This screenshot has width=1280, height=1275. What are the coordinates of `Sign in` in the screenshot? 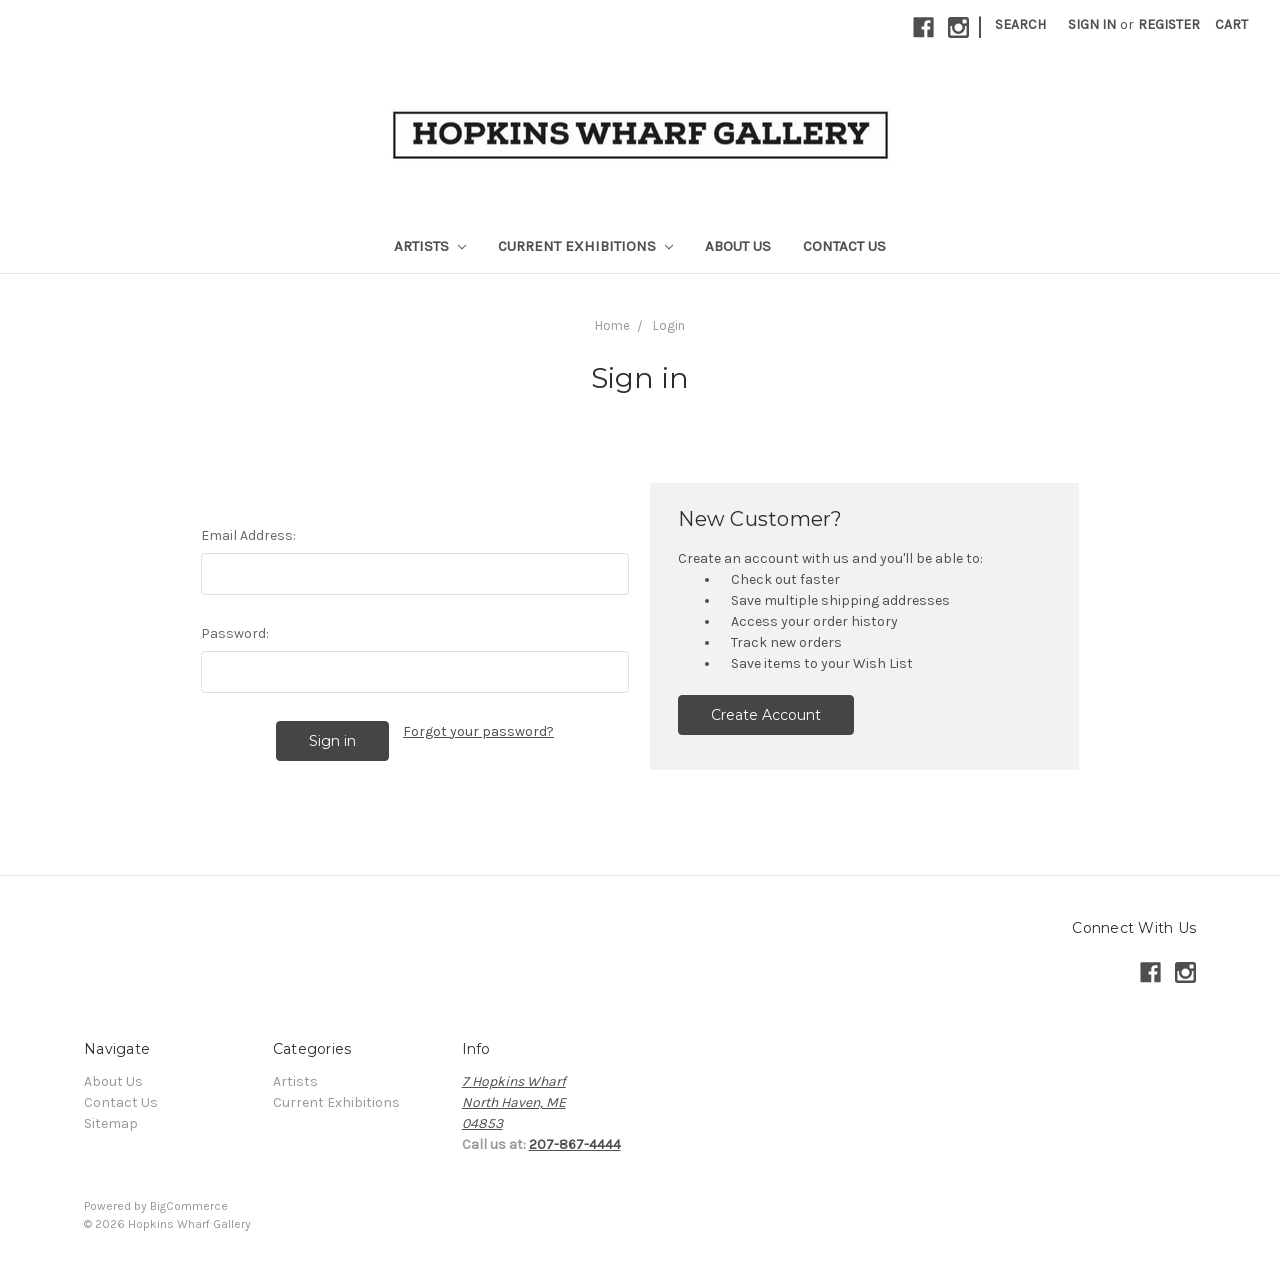 It's located at (1092, 24).